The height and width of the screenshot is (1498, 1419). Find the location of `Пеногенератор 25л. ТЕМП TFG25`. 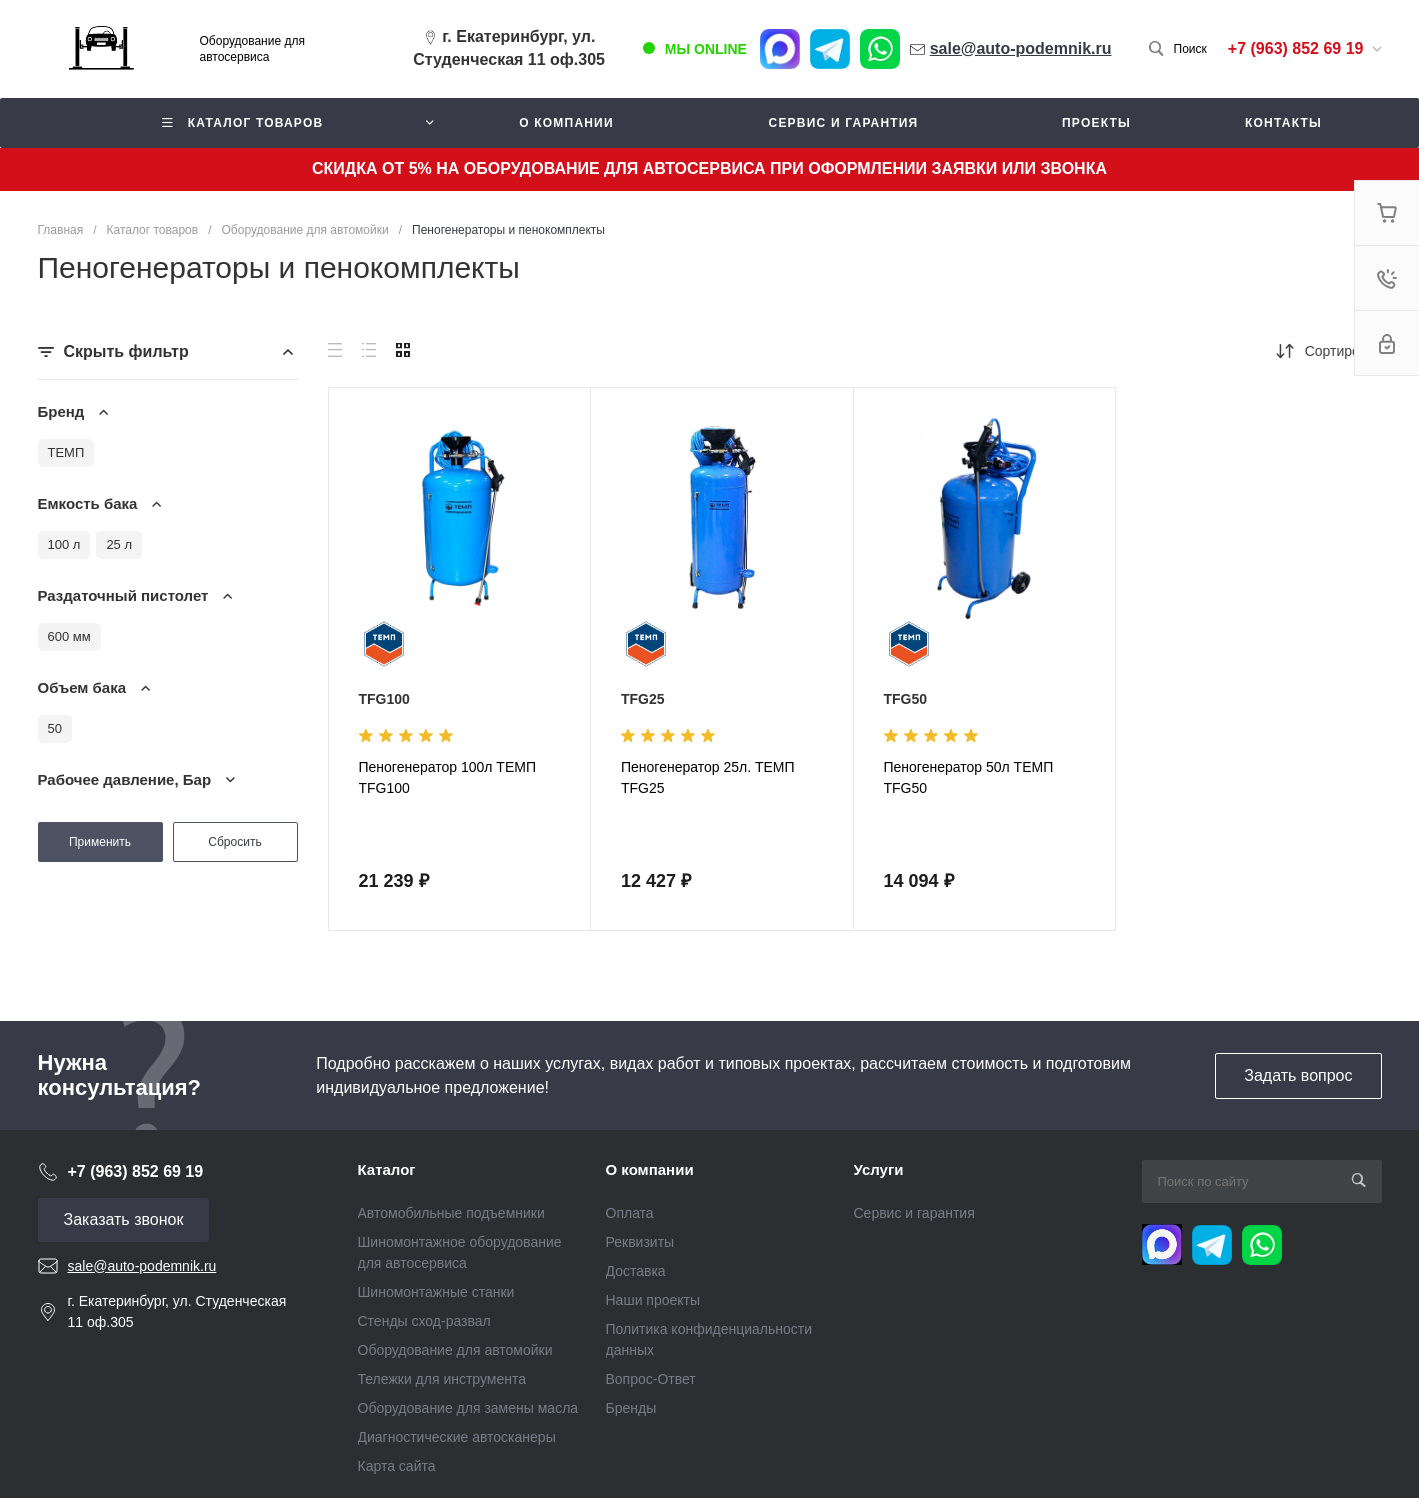

Пеногенератор 25л. ТЕМП TFG25 is located at coordinates (708, 777).